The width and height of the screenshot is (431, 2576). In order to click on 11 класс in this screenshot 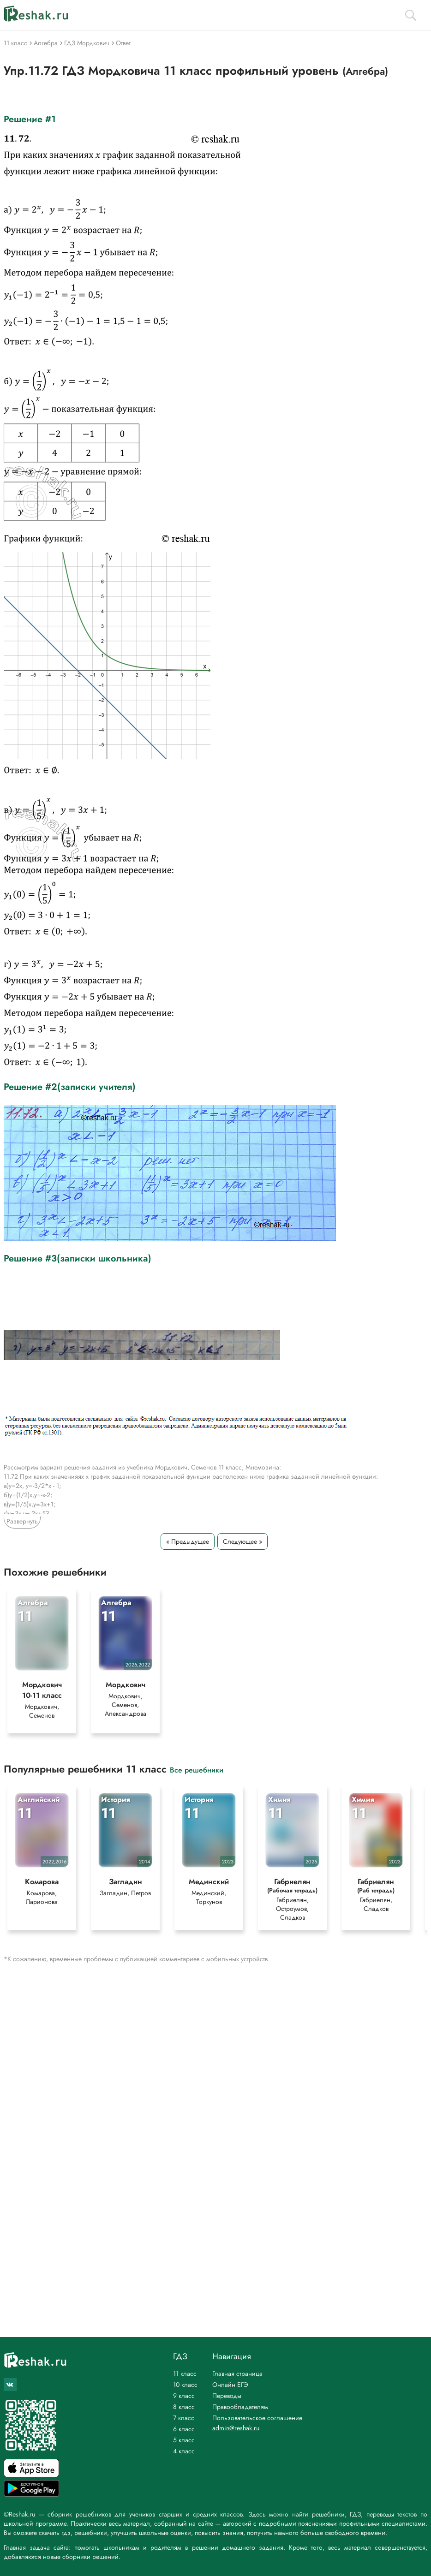, I will do `click(185, 2373)`.